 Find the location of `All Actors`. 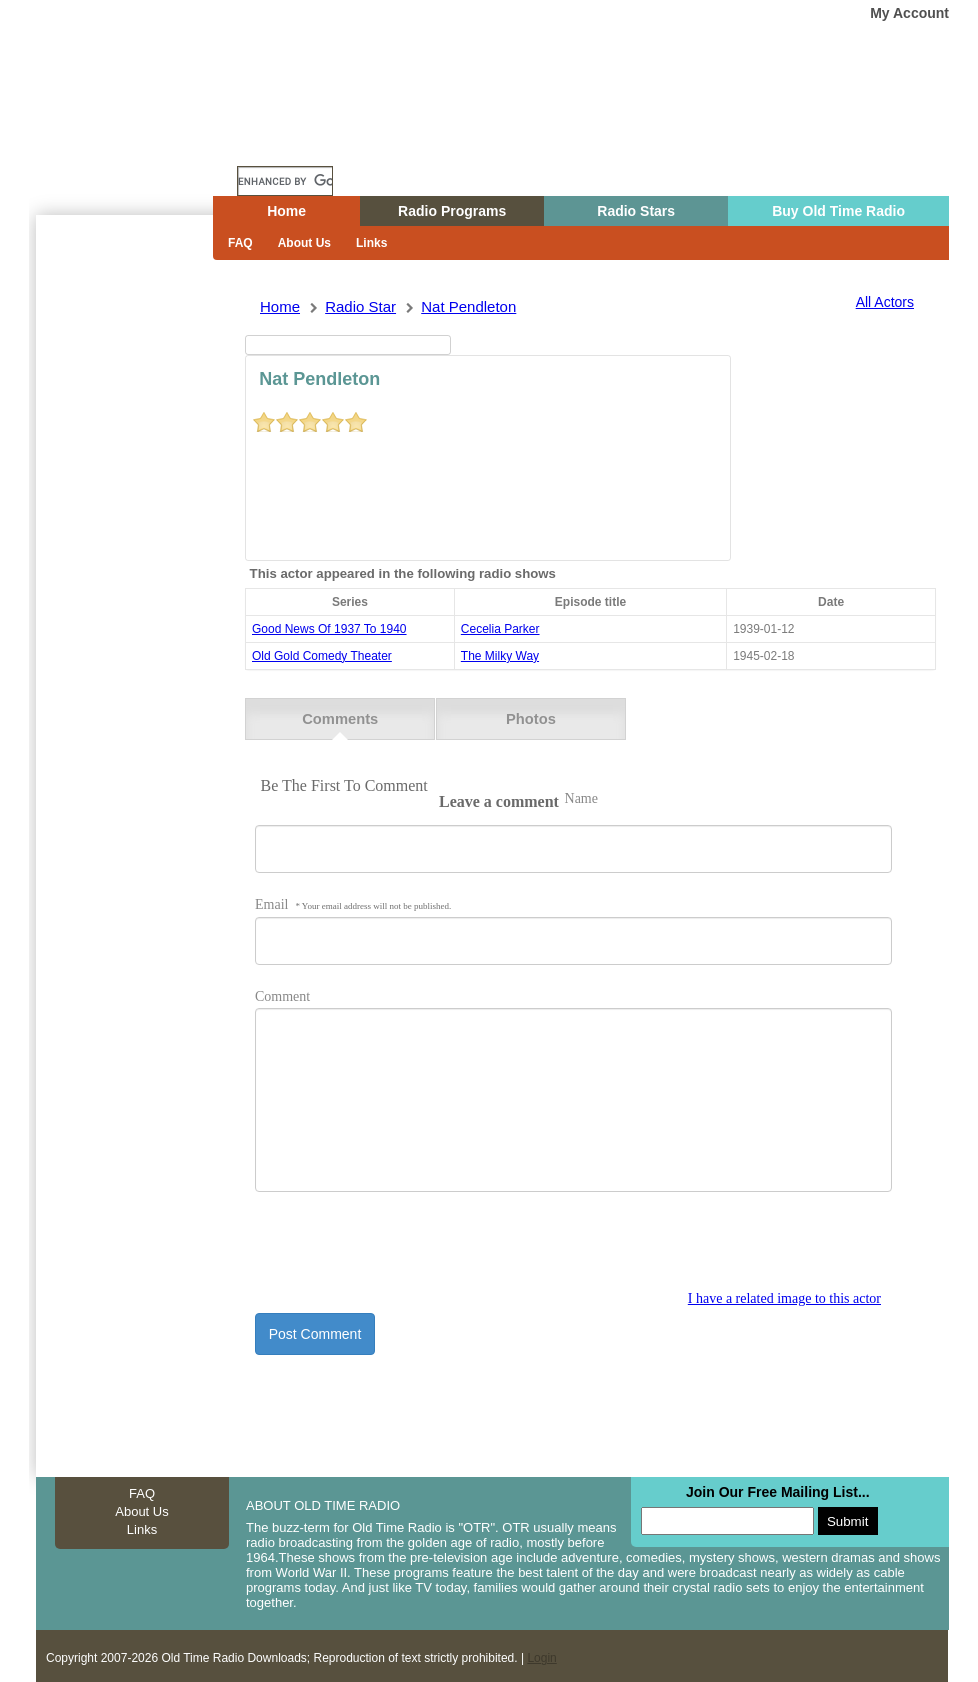

All Actors is located at coordinates (885, 302).